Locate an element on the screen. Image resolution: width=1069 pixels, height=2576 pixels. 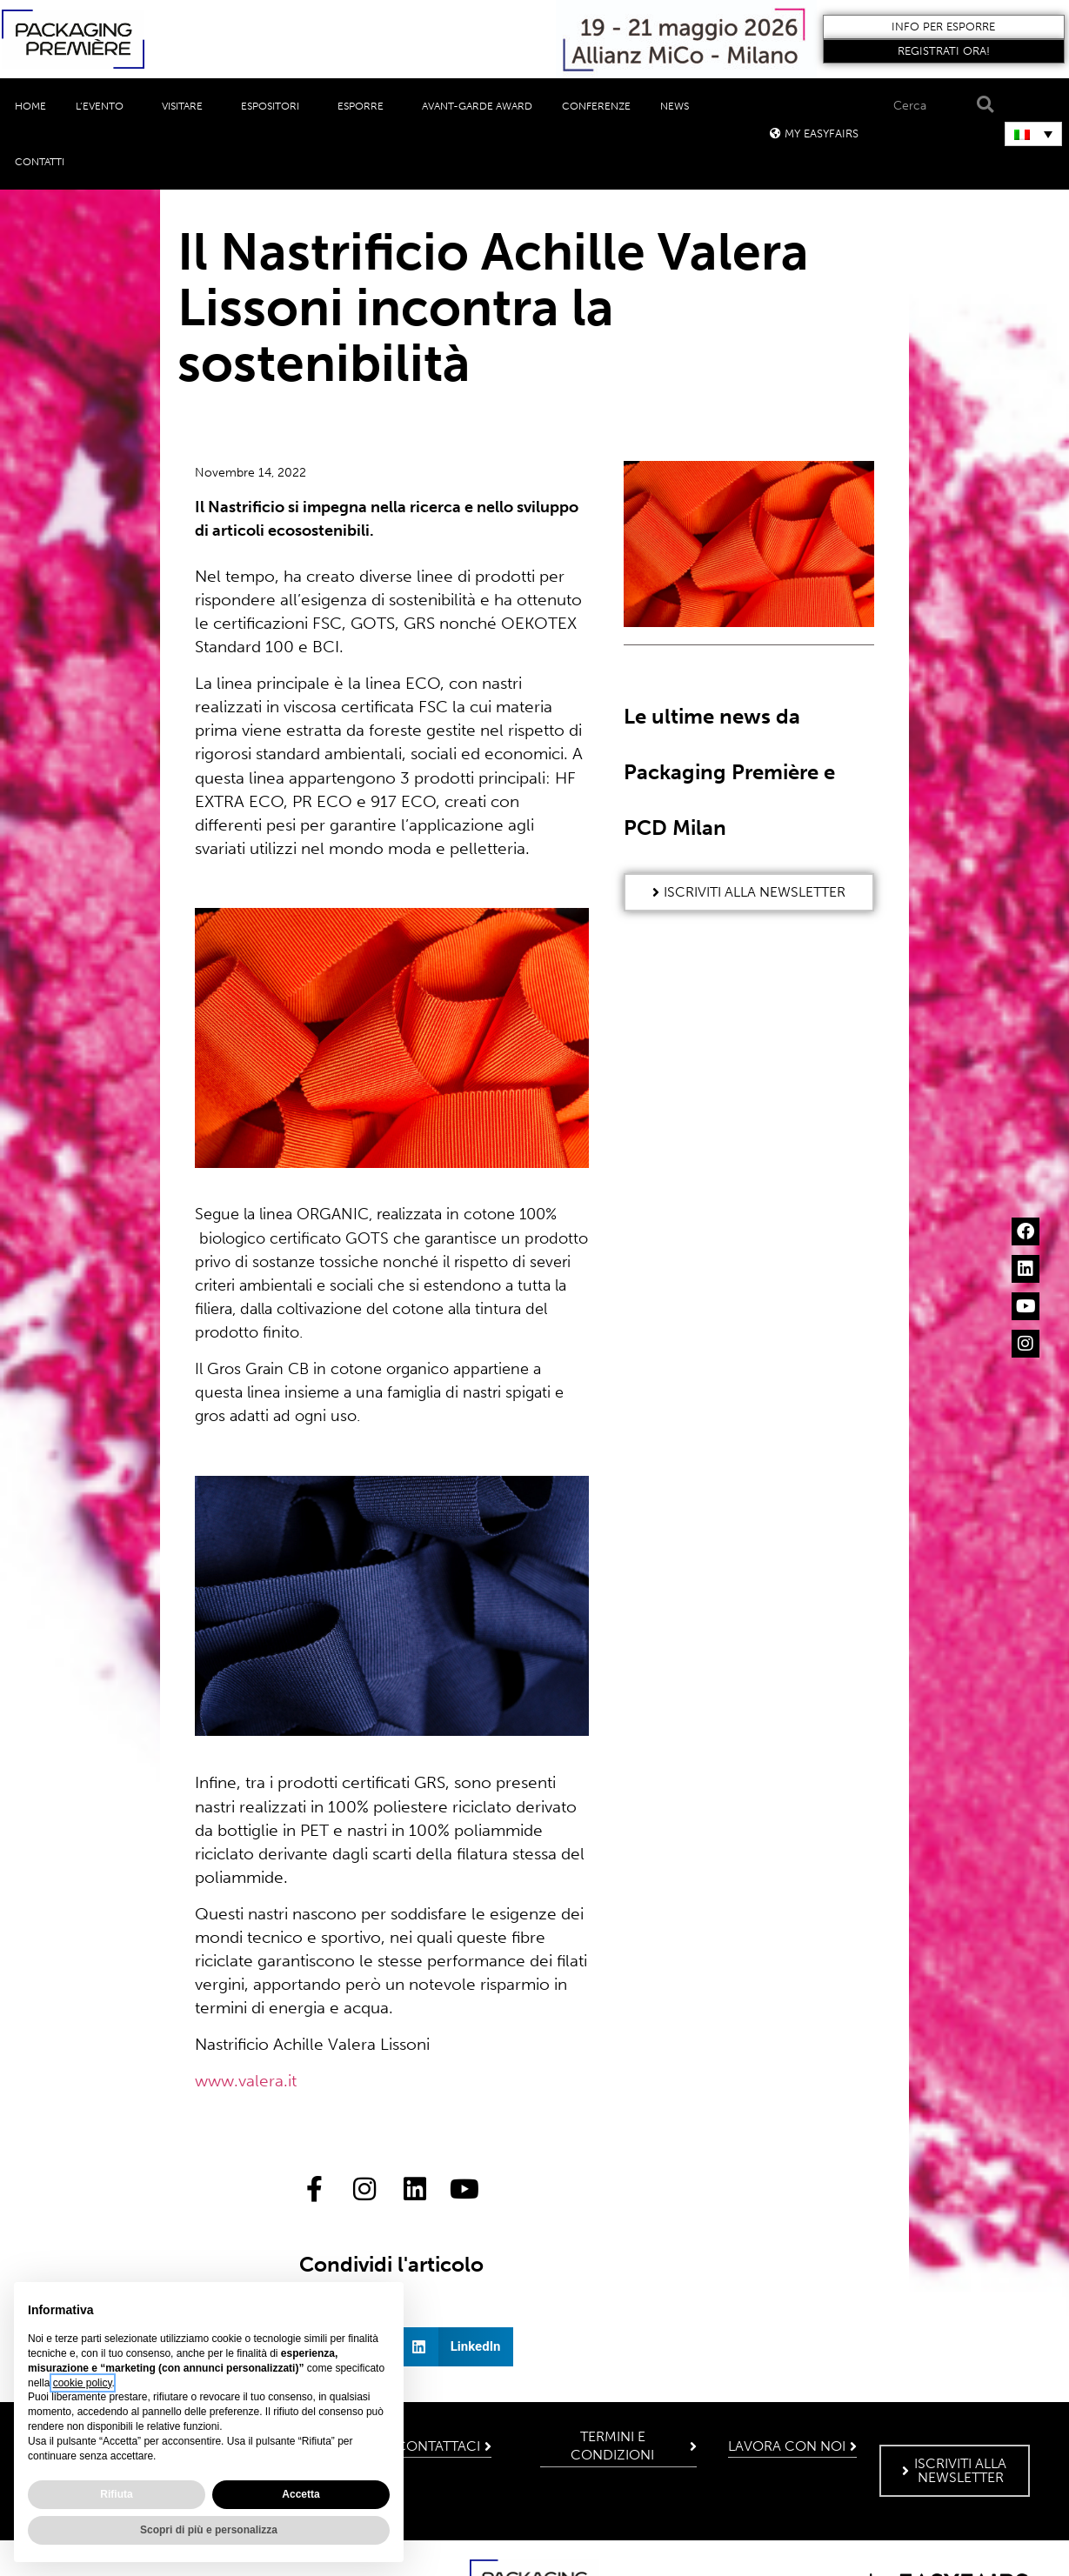
Home is located at coordinates (30, 106).